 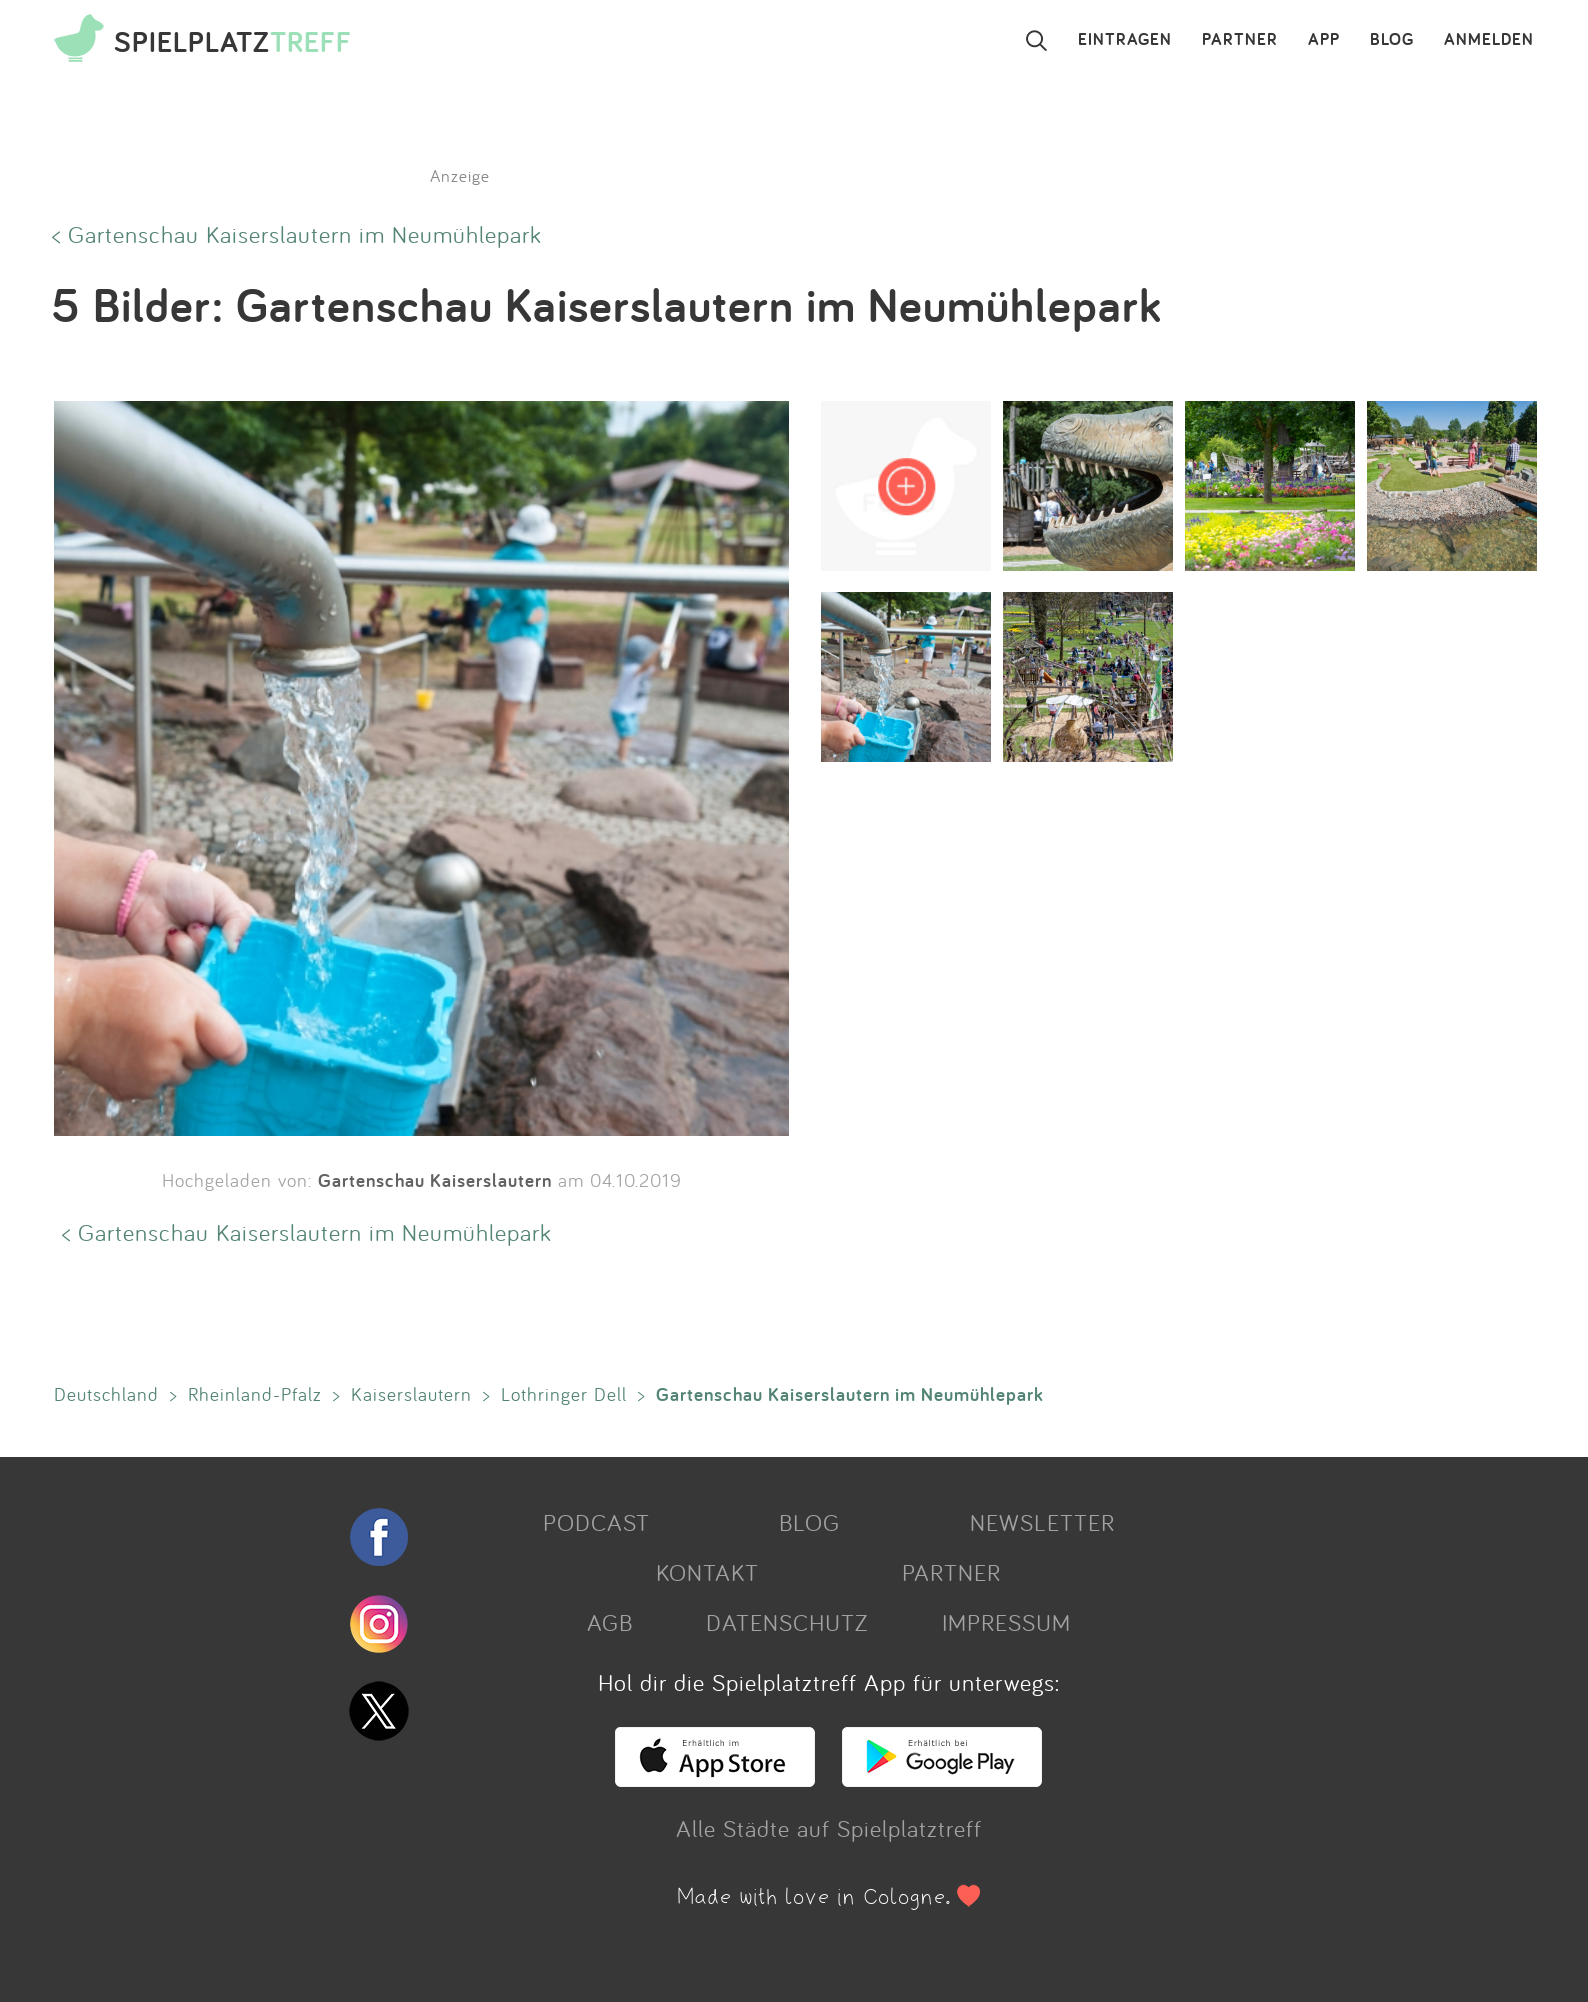 I want to click on PODCAST, so click(x=596, y=1522).